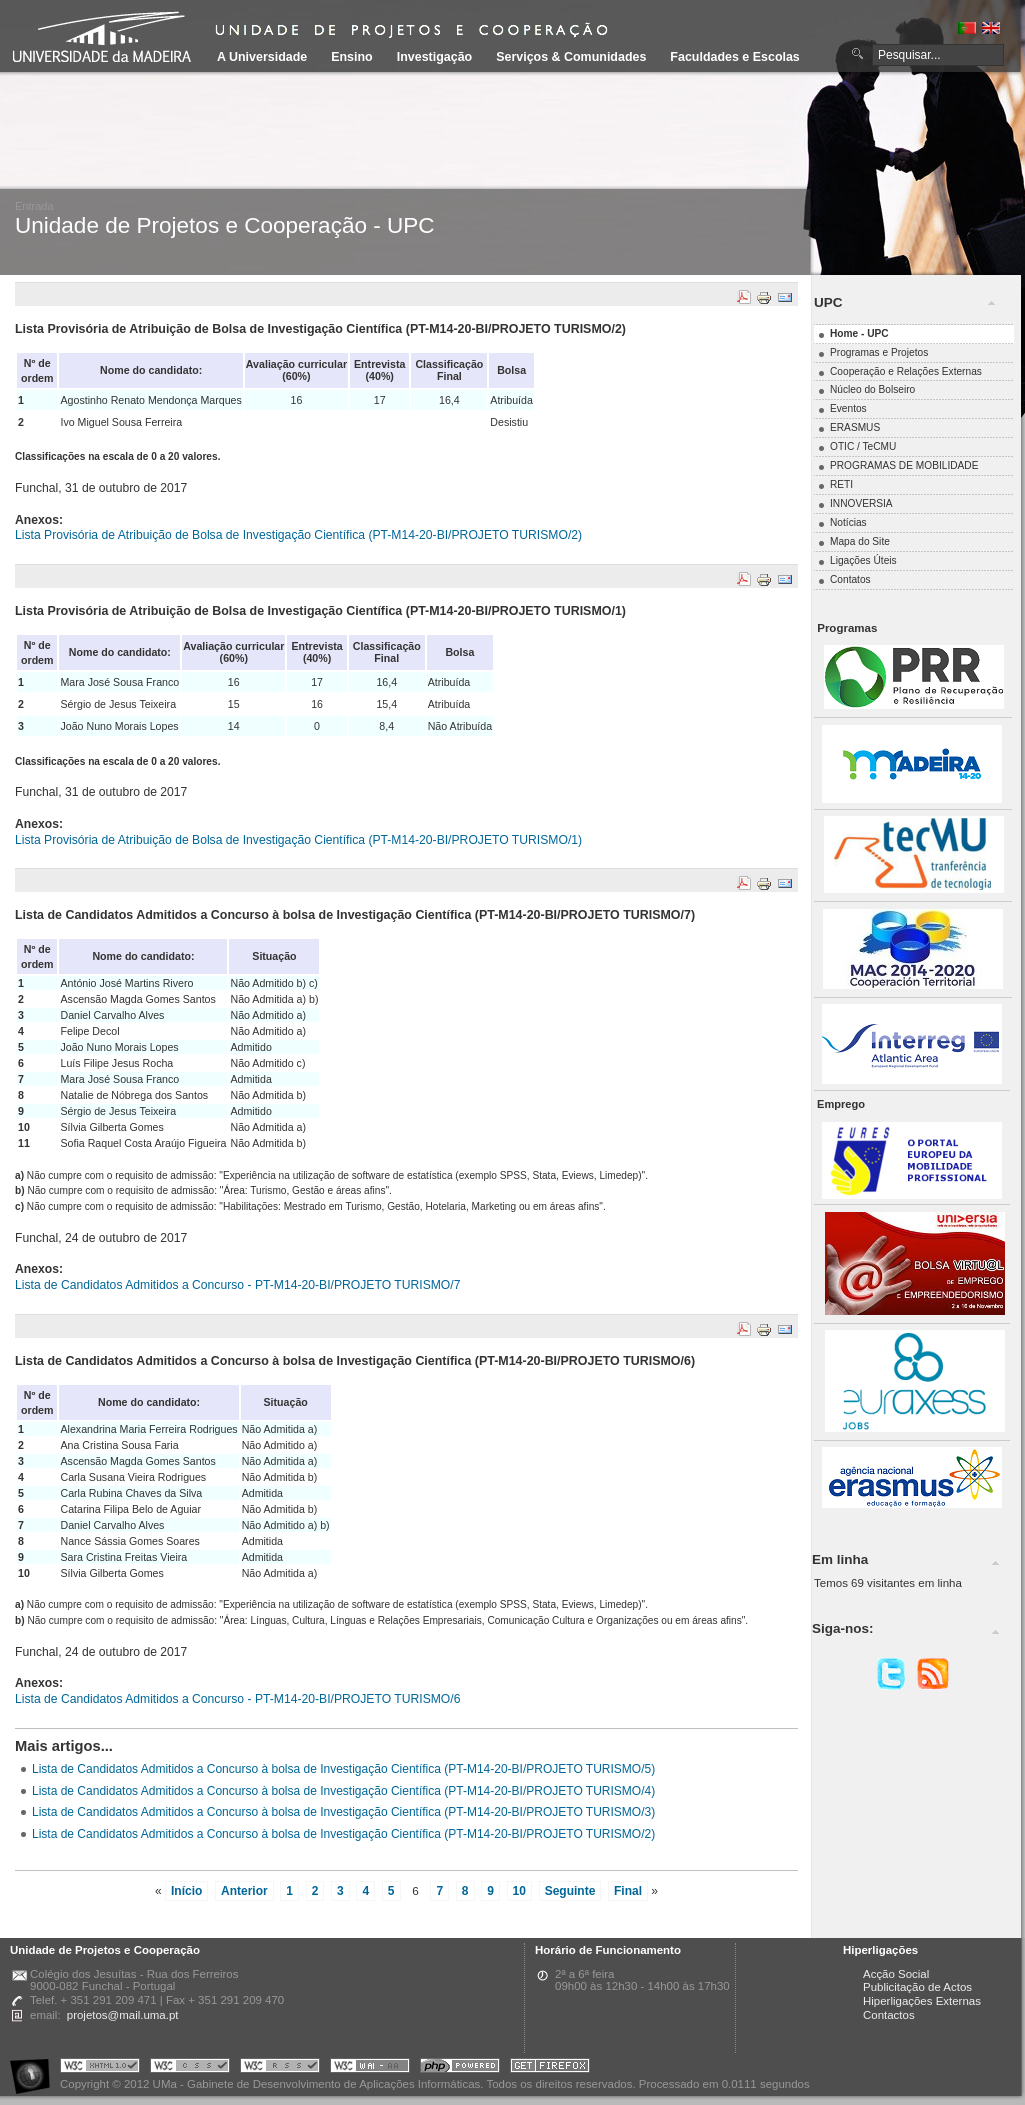  I want to click on Investigação, so click(434, 57).